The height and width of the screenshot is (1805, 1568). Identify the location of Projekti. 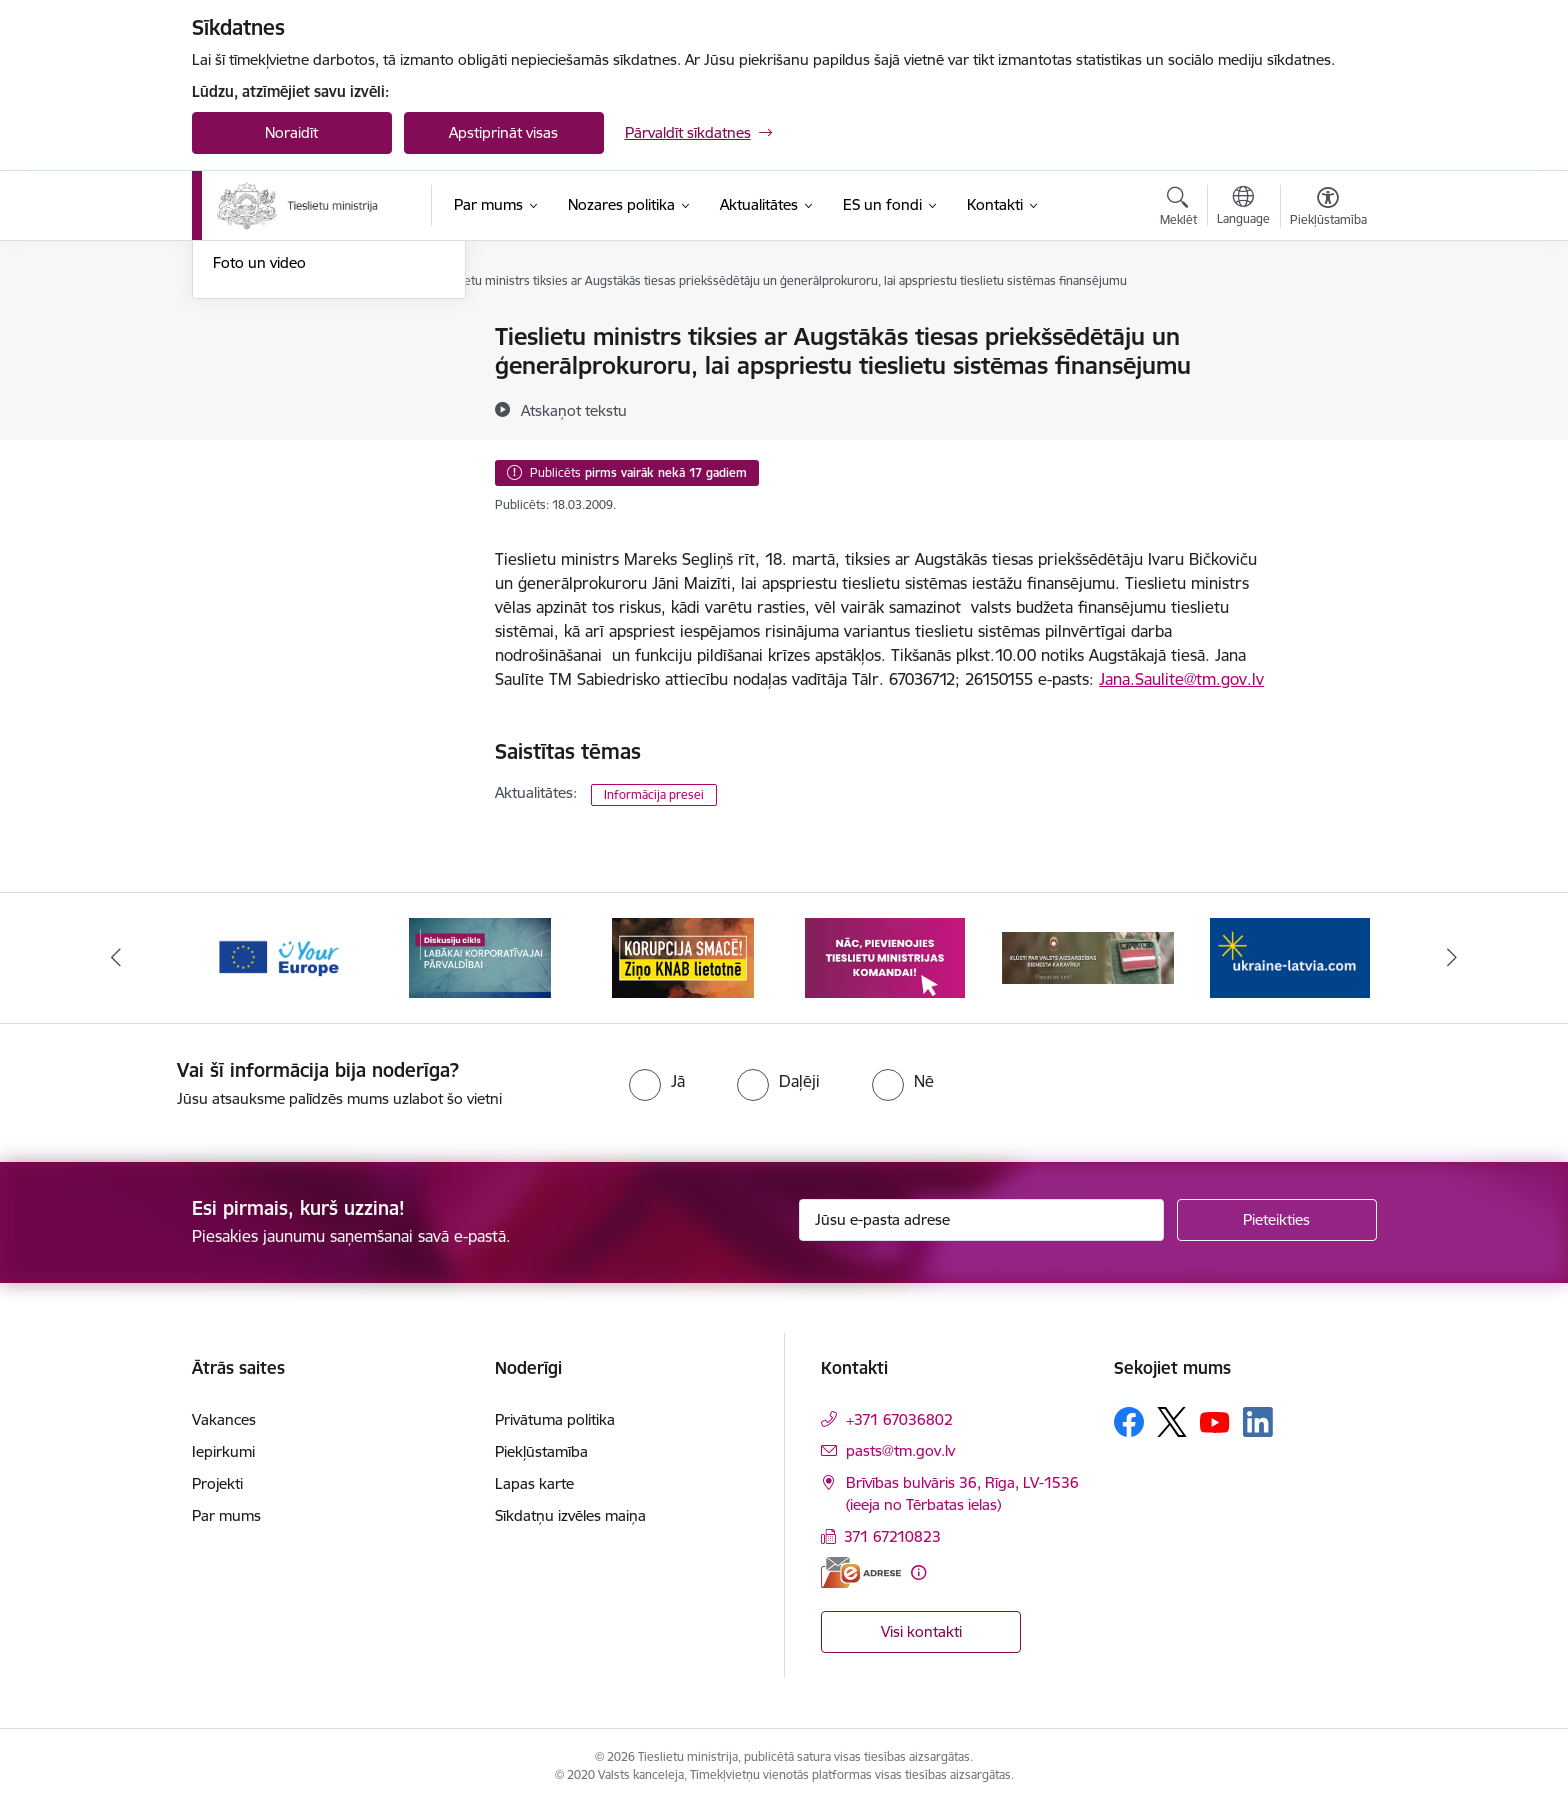
(217, 1483).